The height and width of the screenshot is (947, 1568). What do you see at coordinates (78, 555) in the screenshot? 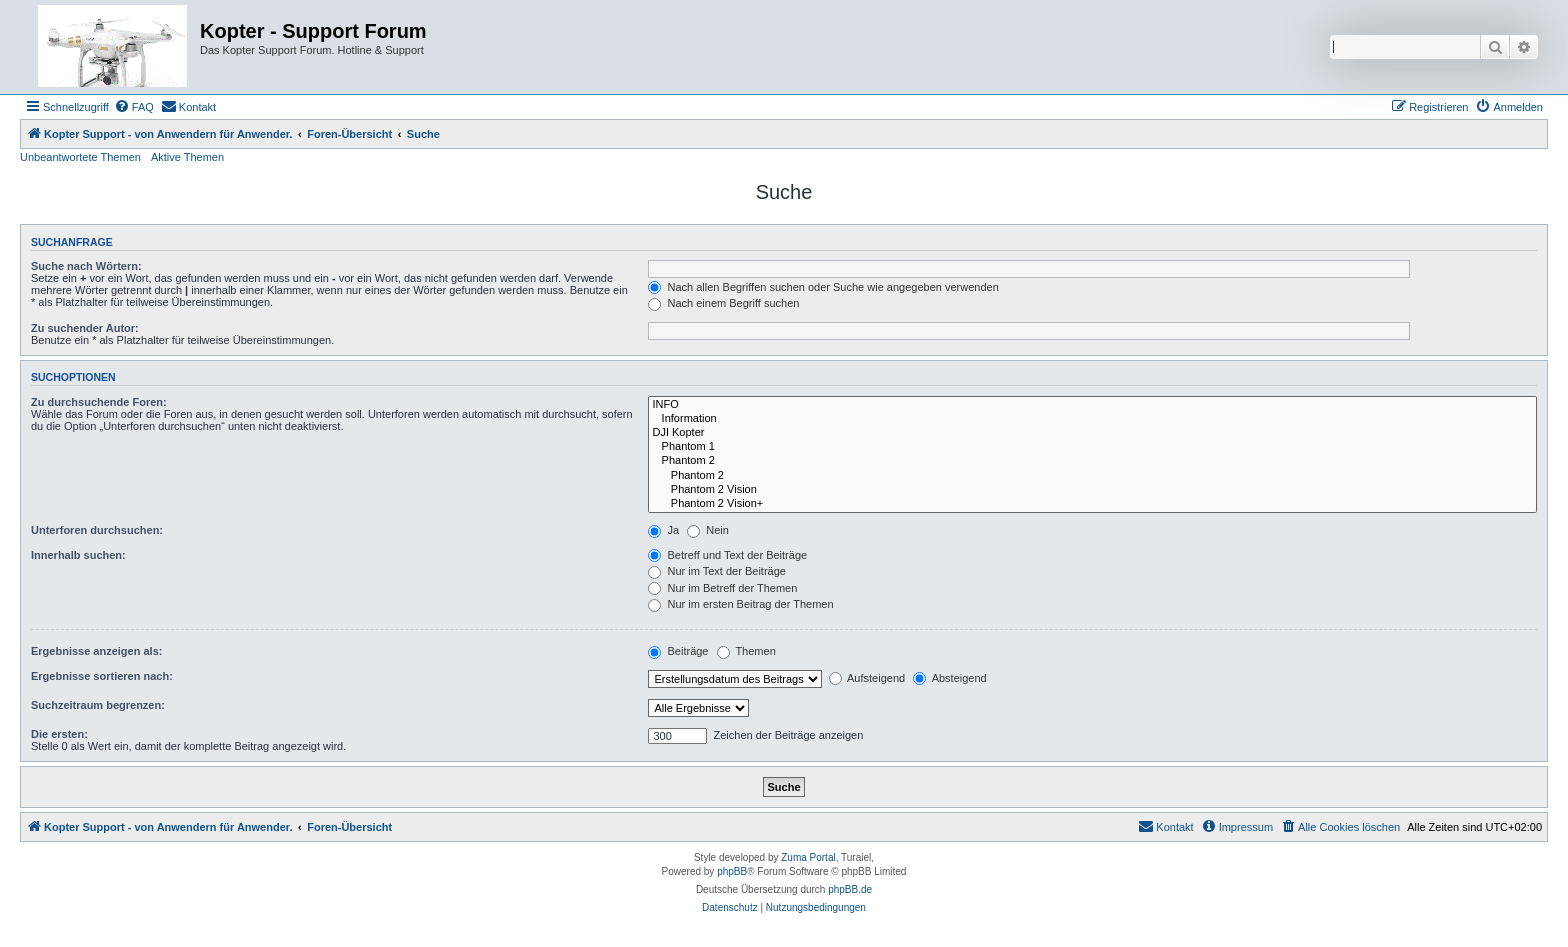
I see `Innerhalb suchen:` at bounding box center [78, 555].